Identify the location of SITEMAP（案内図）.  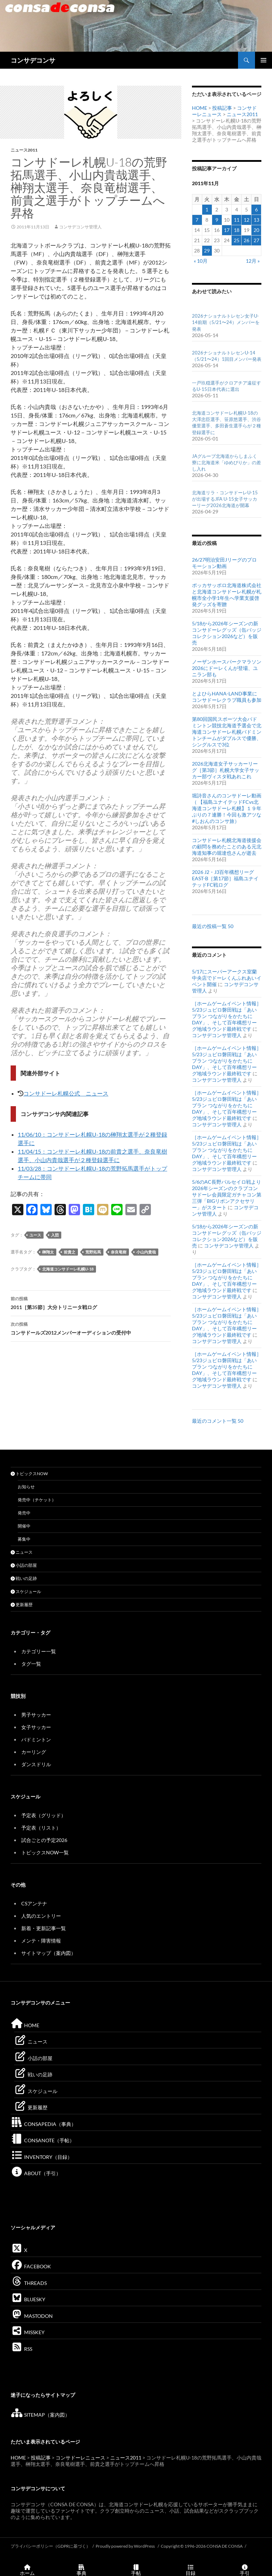
(40, 2415).